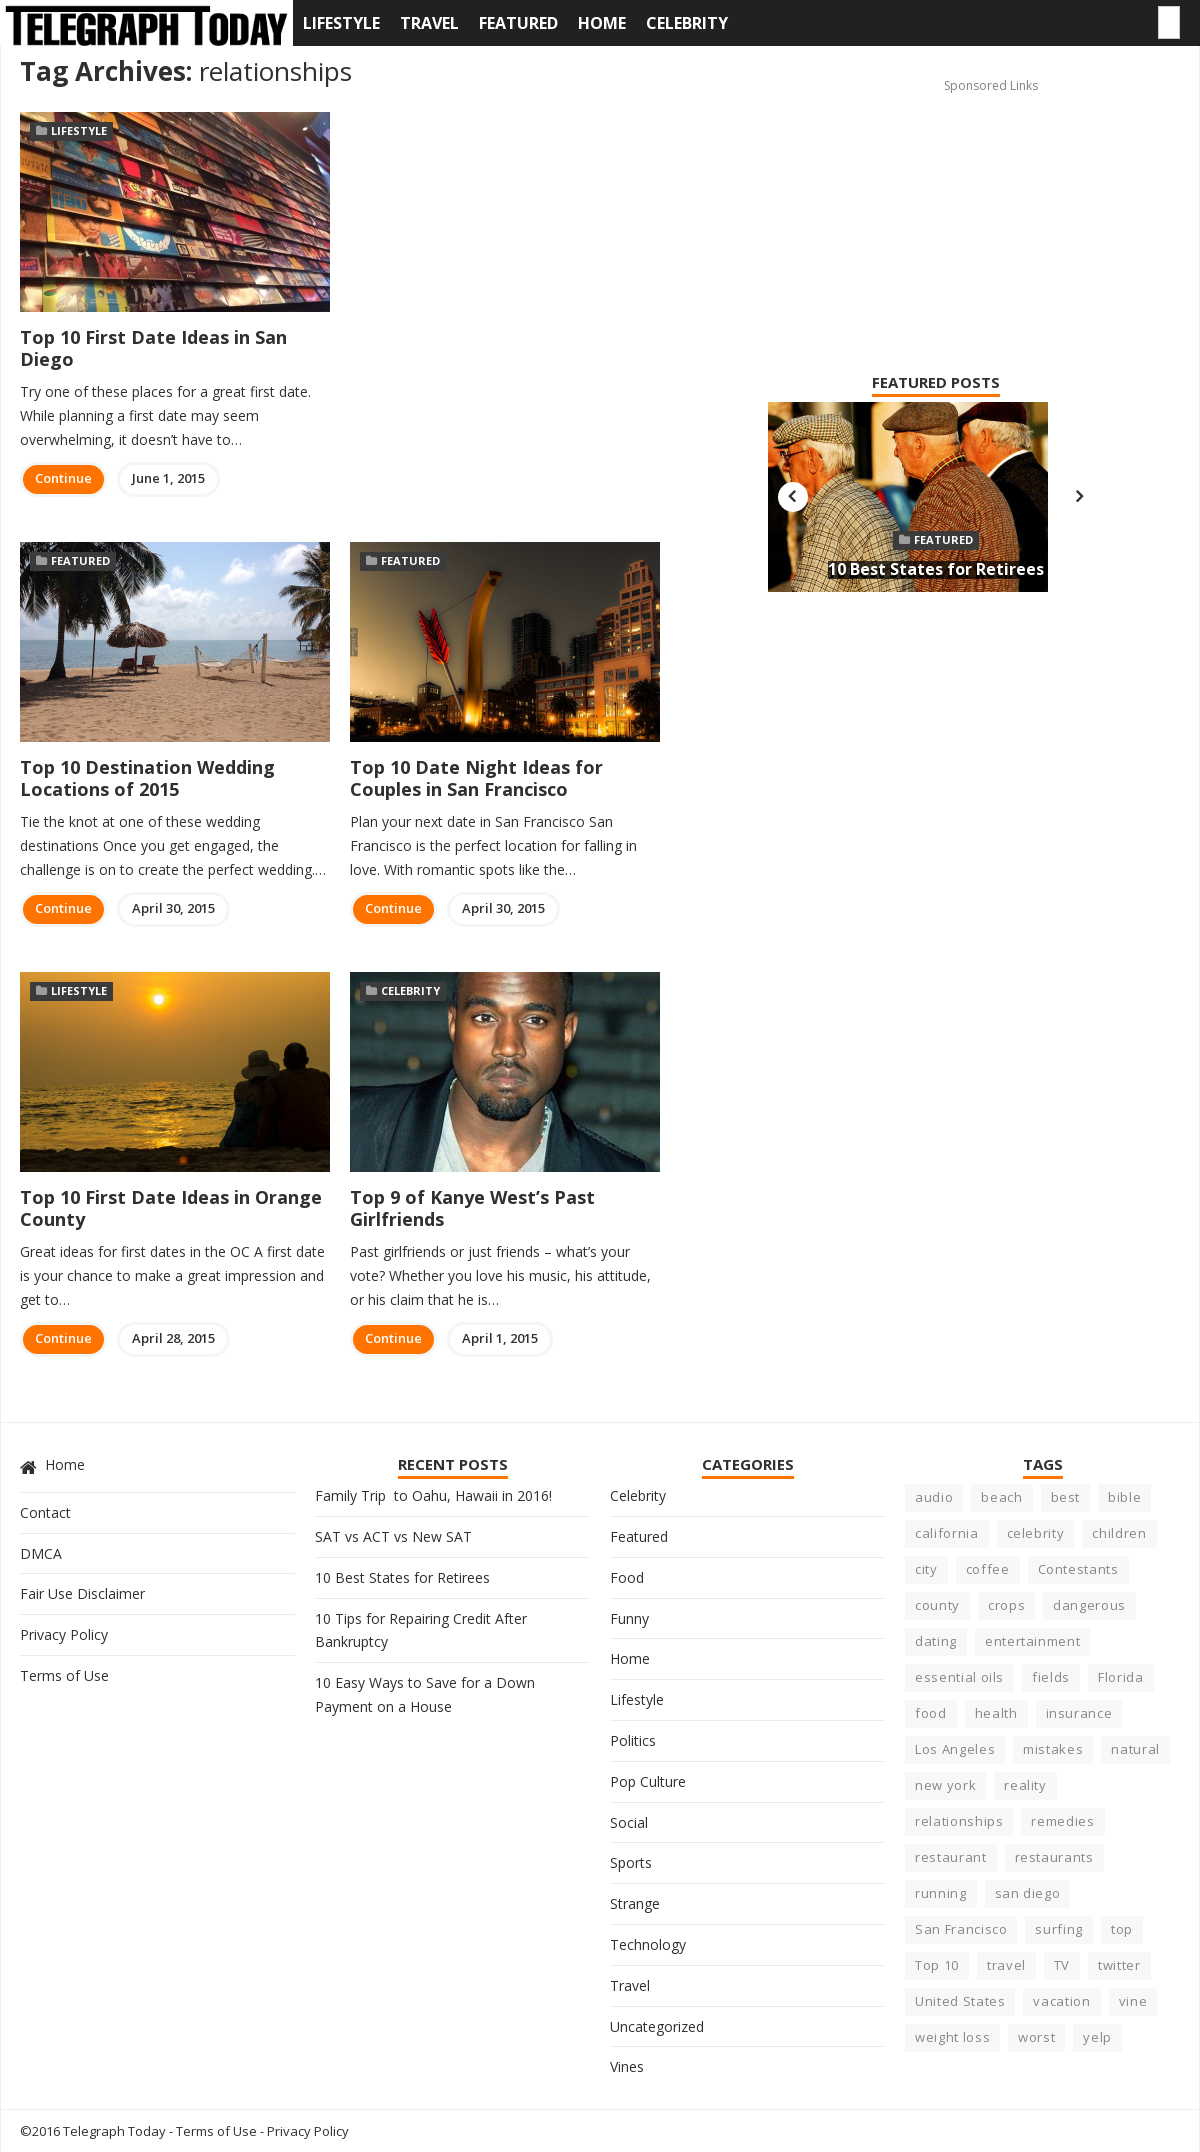  Describe the element at coordinates (1036, 2037) in the screenshot. I see `worst [worst (8 items)]` at that location.